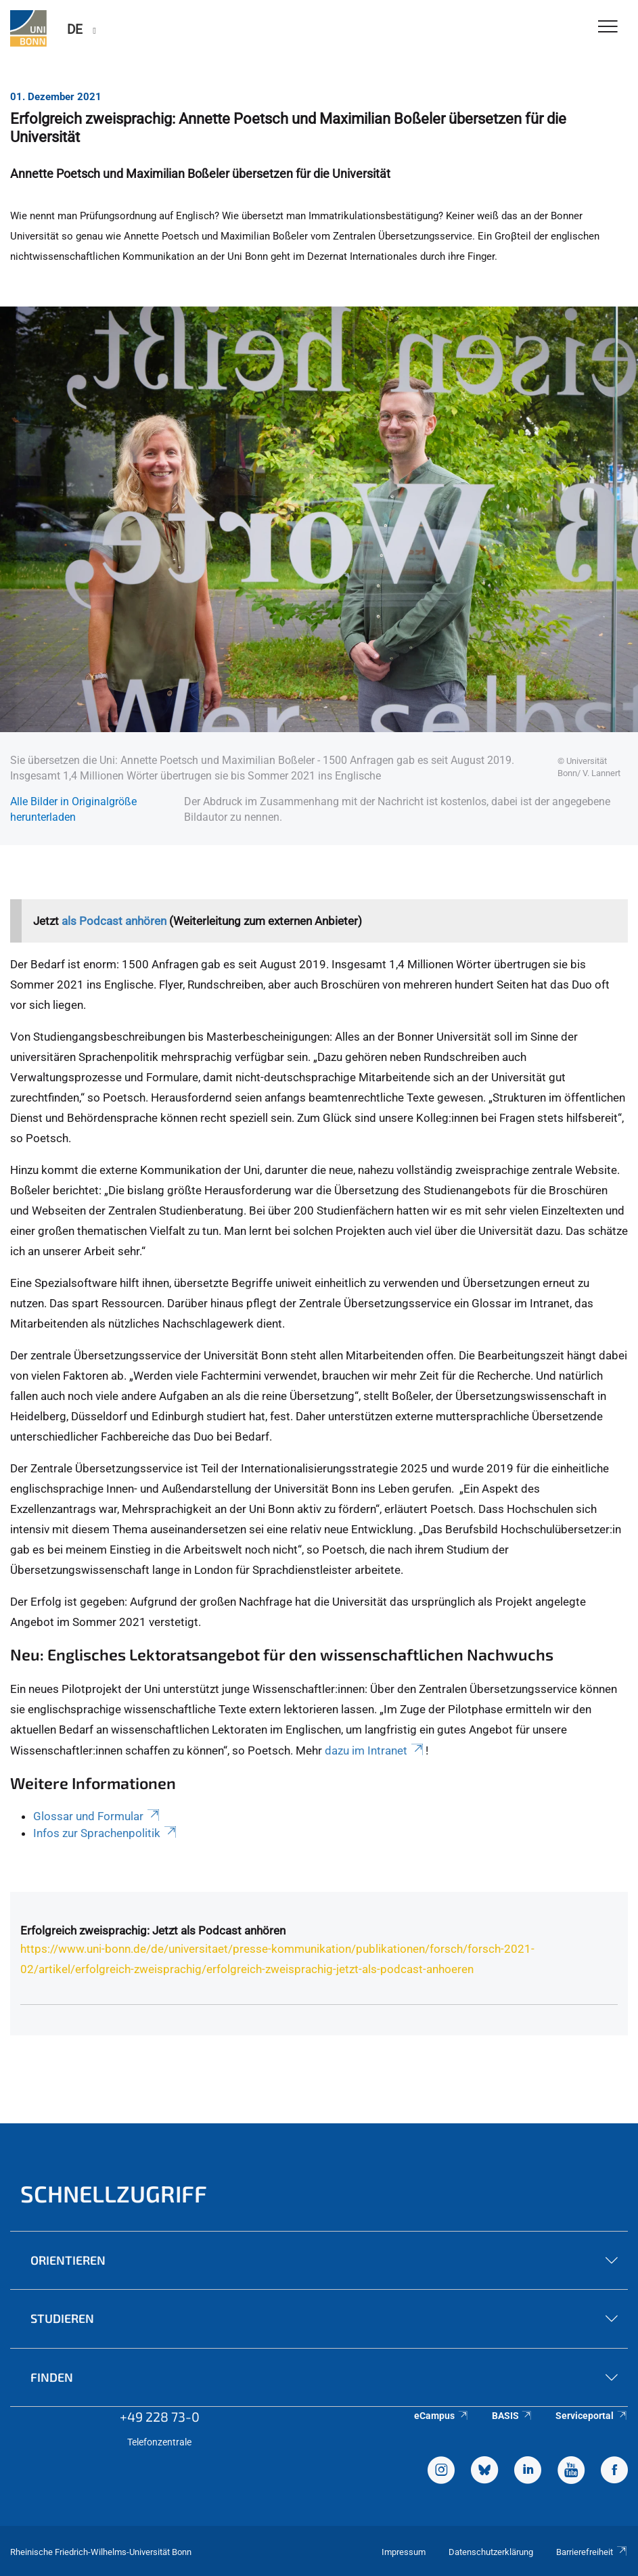 The width and height of the screenshot is (638, 2576). Describe the element at coordinates (334, 1468) in the screenshot. I see `Internationalisierungsstrategie 2025` at that location.